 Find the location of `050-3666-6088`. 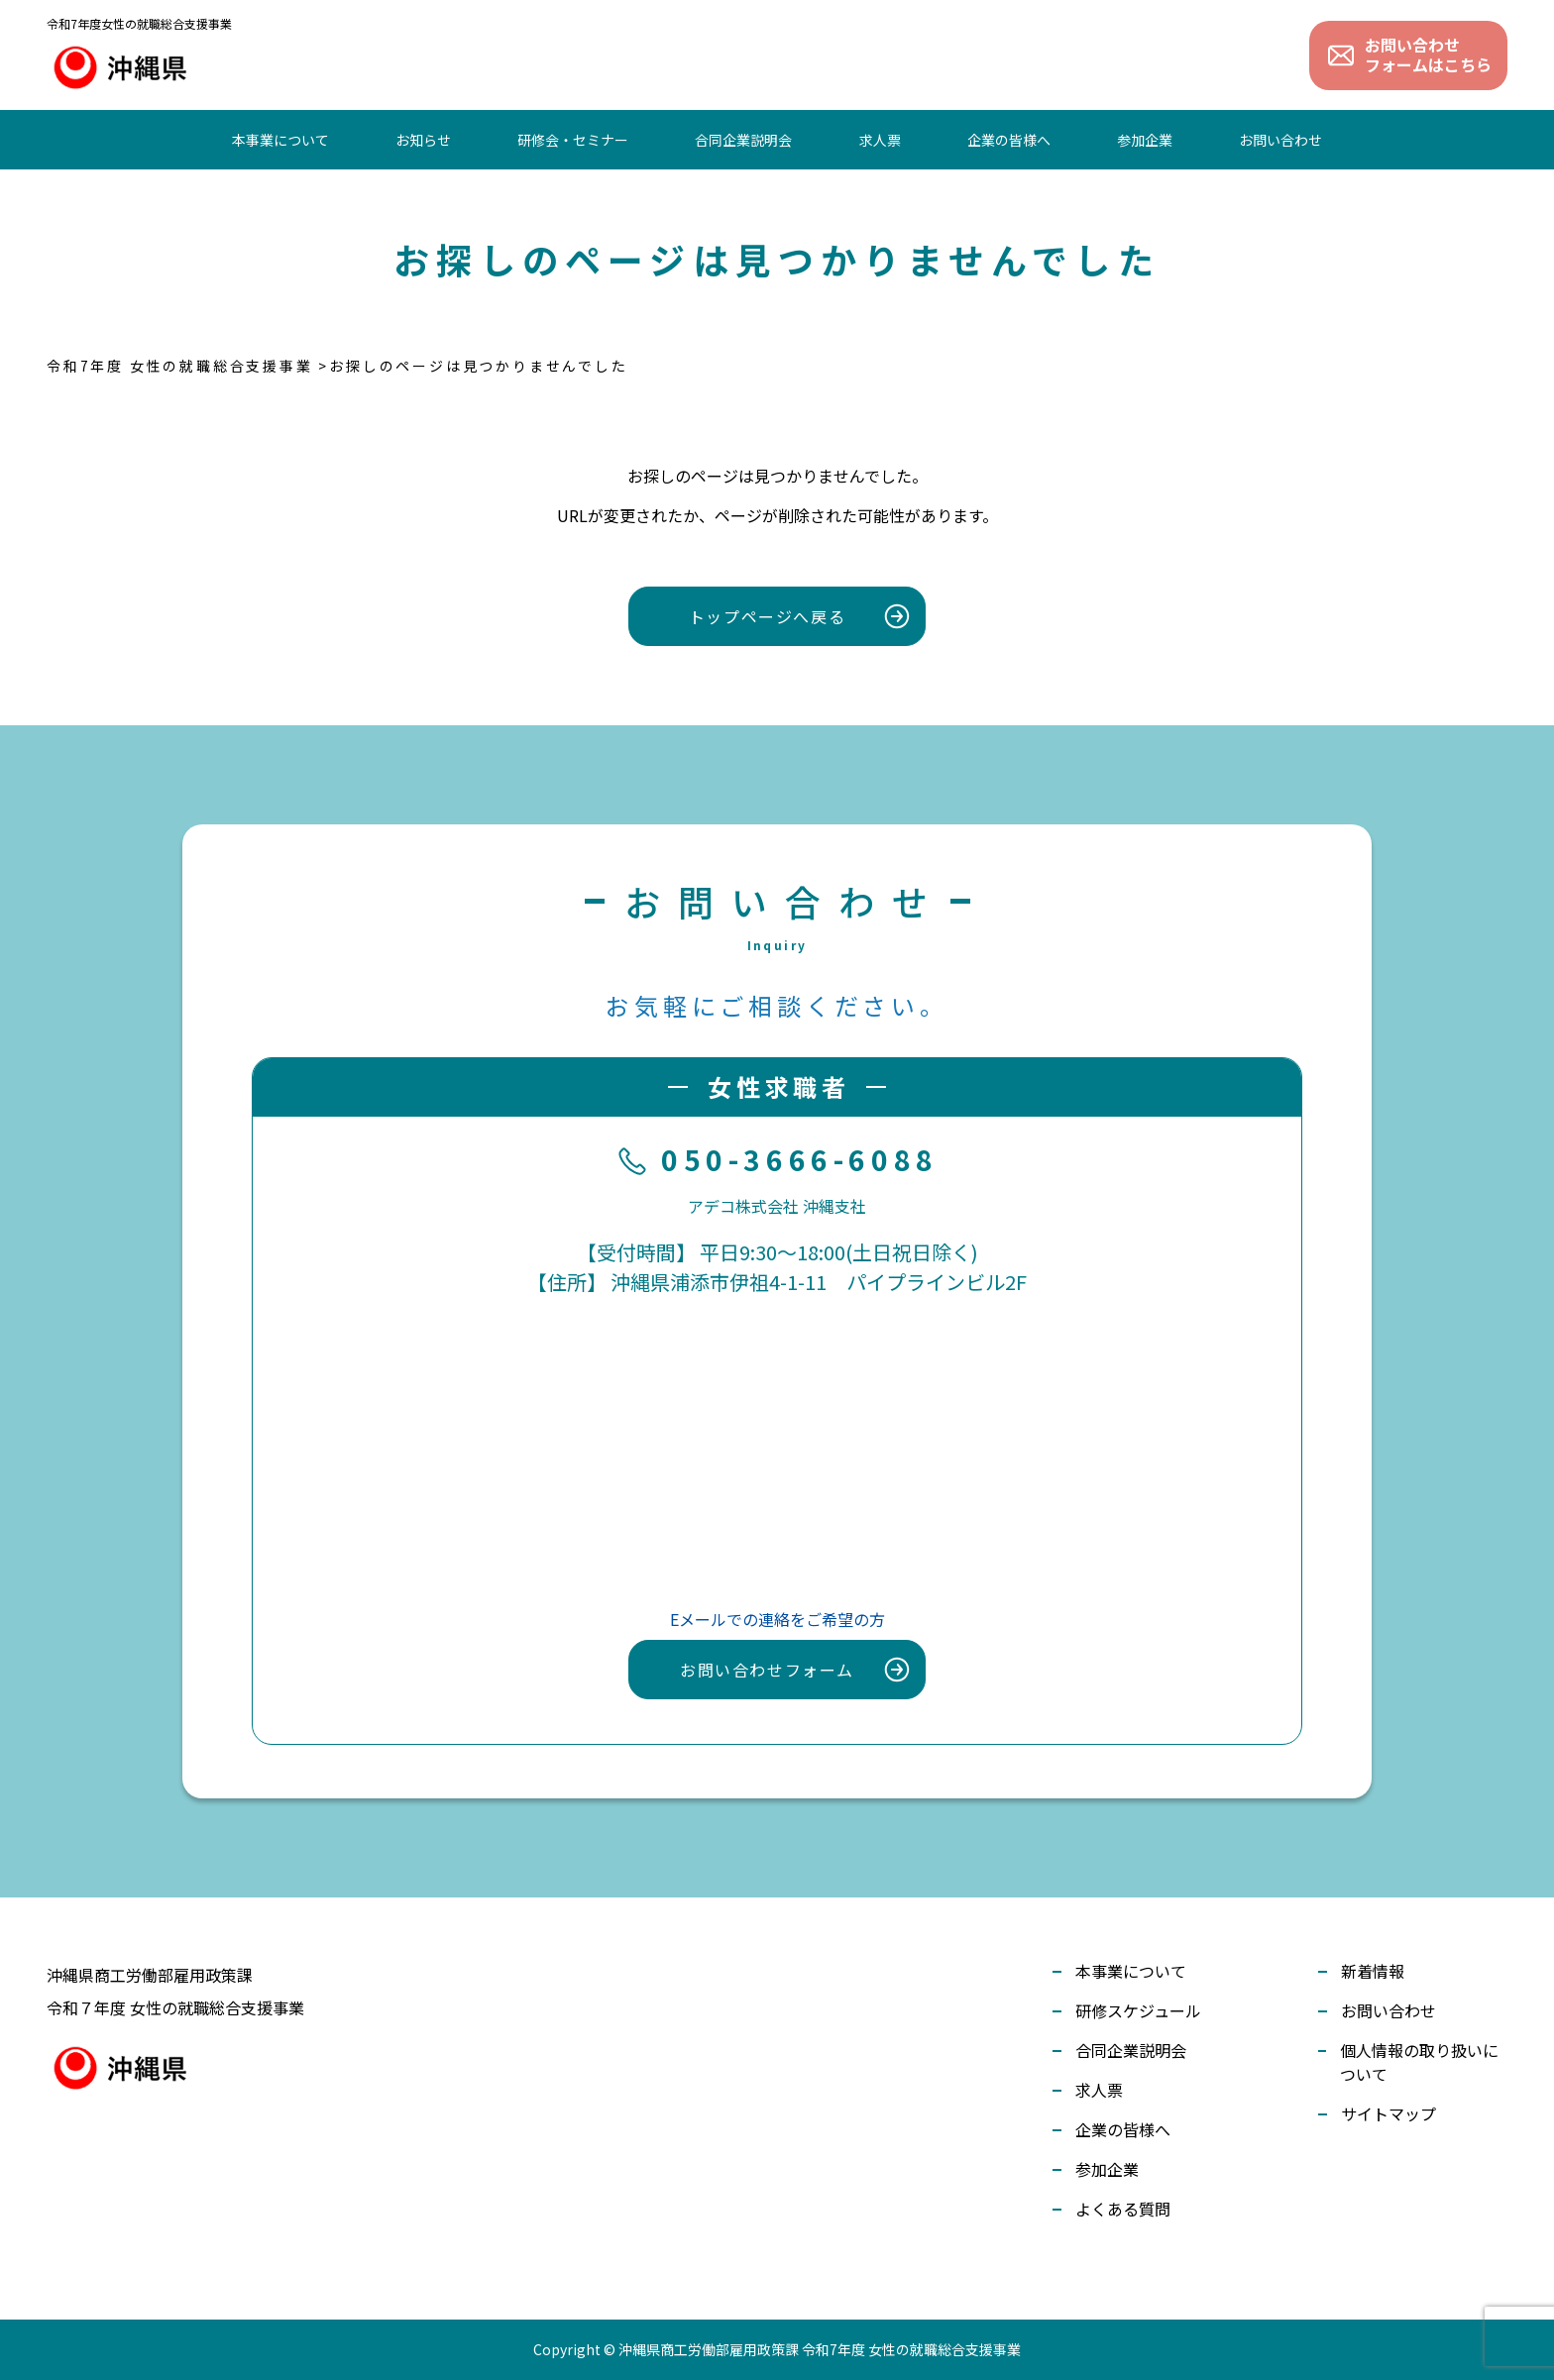

050-3666-6088 is located at coordinates (777, 1161).